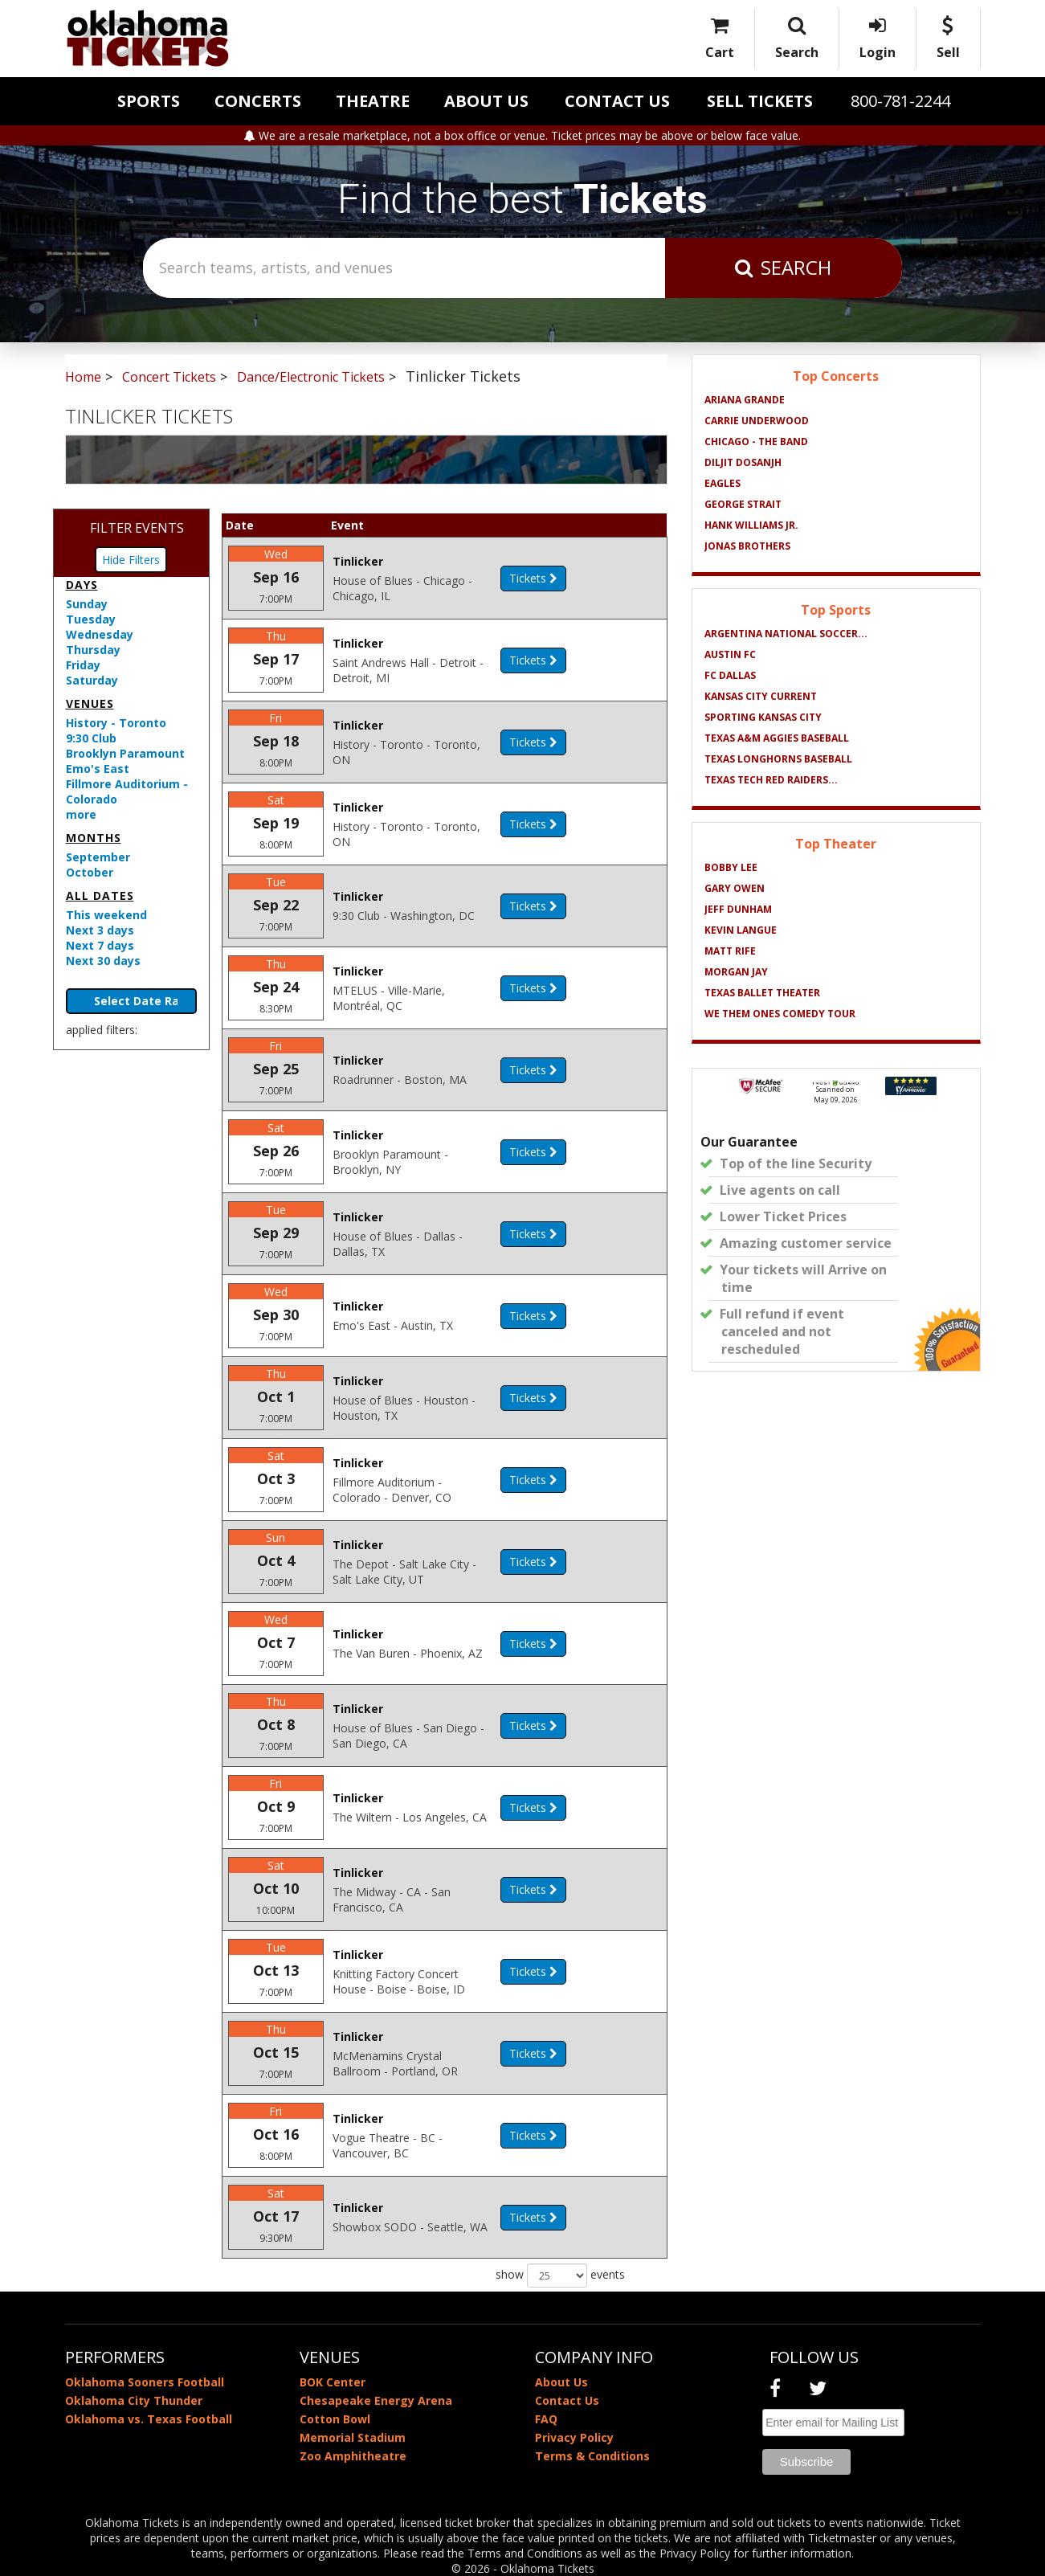 This screenshot has width=1045, height=2576. Describe the element at coordinates (100, 945) in the screenshot. I see `Next 7 days` at that location.